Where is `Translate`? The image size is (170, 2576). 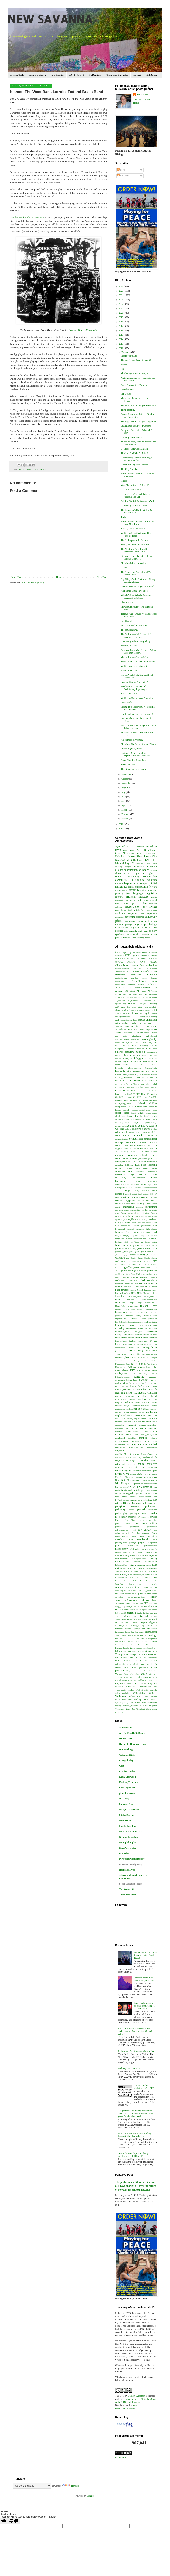
Translate is located at coordinates (71, 2485).